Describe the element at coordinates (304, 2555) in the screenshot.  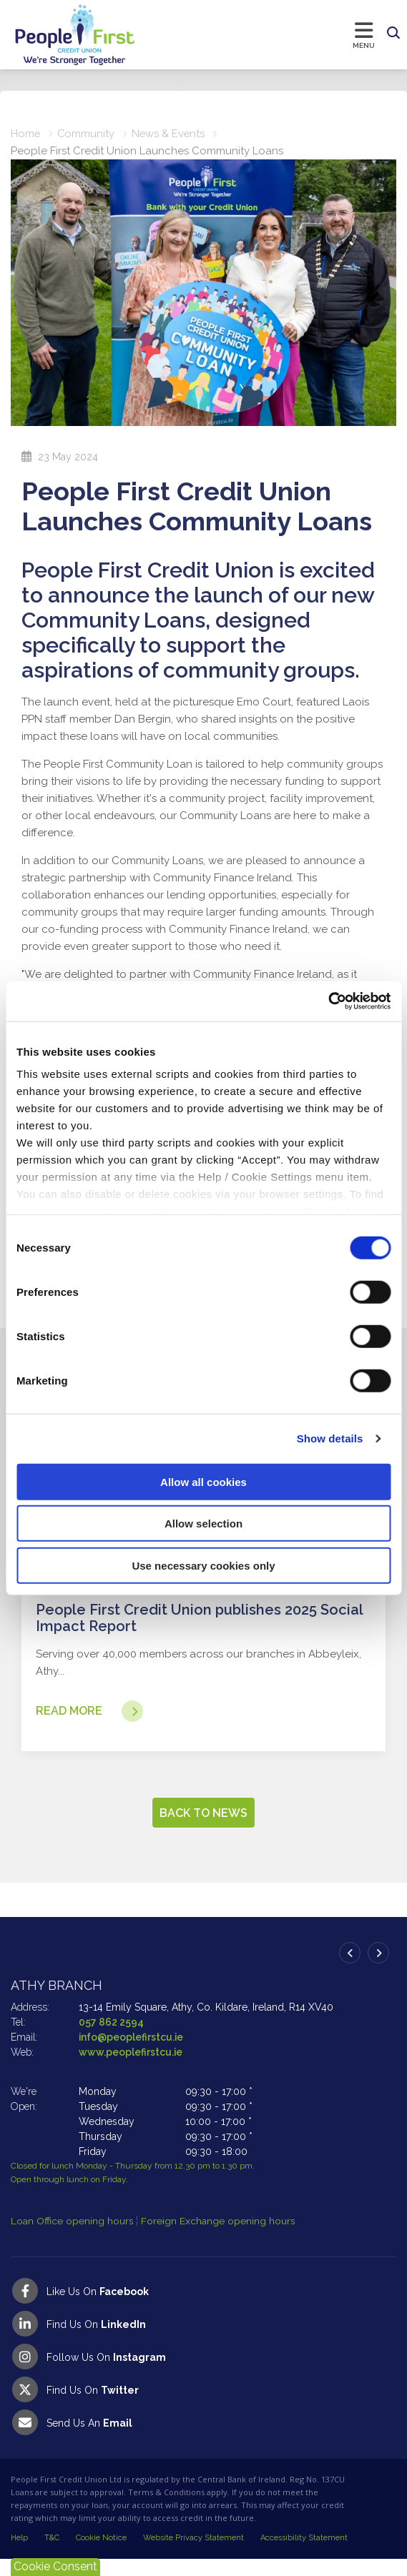
I see `Accessibility Statement` at that location.